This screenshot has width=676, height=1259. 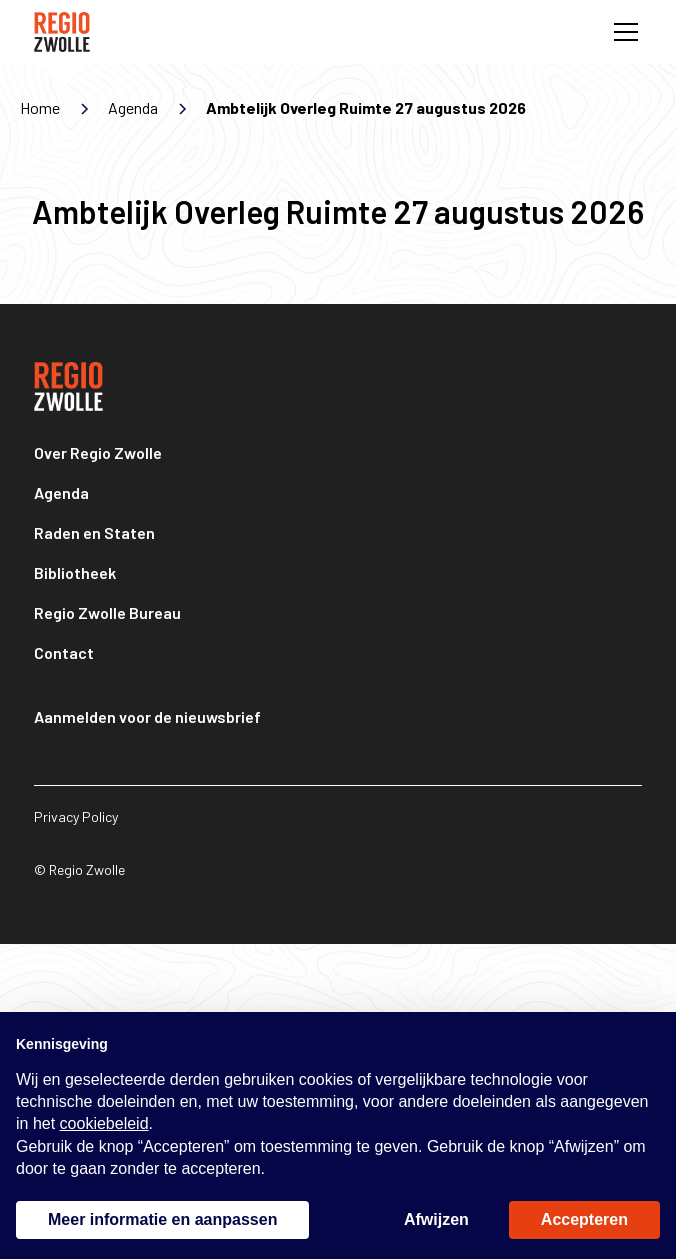 What do you see at coordinates (75, 572) in the screenshot?
I see `Bibliotheek` at bounding box center [75, 572].